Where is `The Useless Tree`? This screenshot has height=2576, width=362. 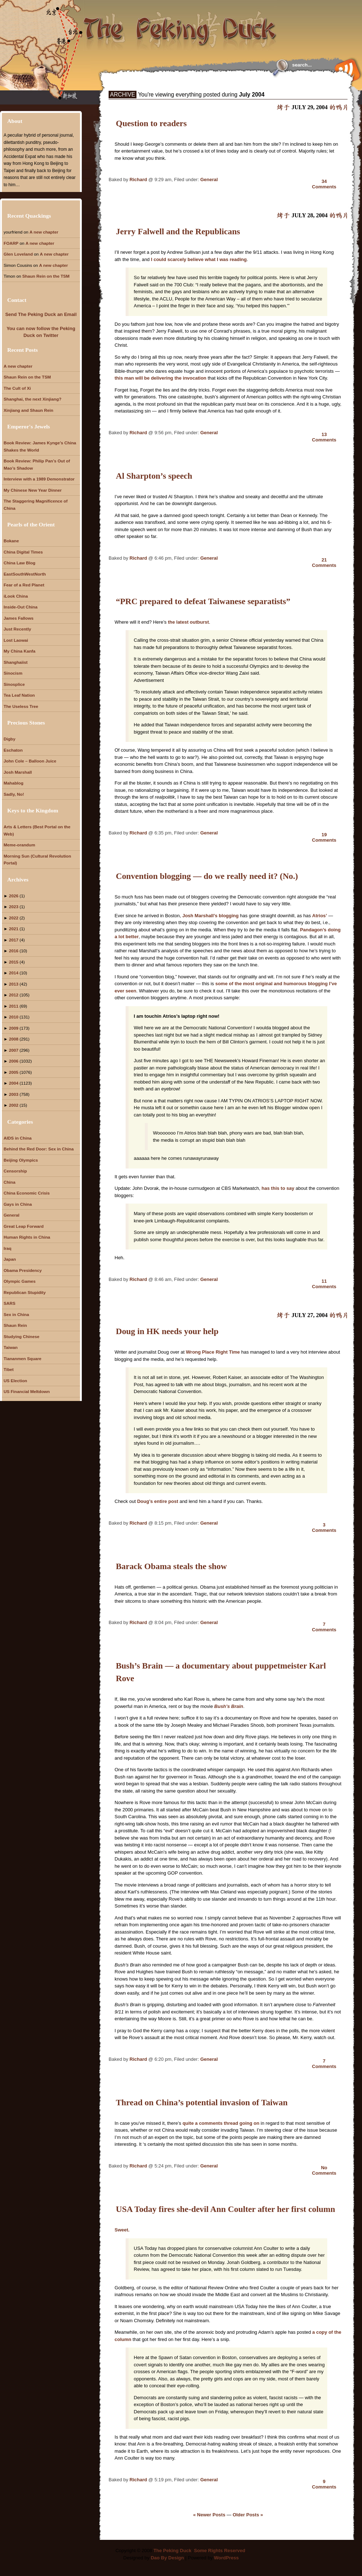
The Useless Tree is located at coordinates (21, 706).